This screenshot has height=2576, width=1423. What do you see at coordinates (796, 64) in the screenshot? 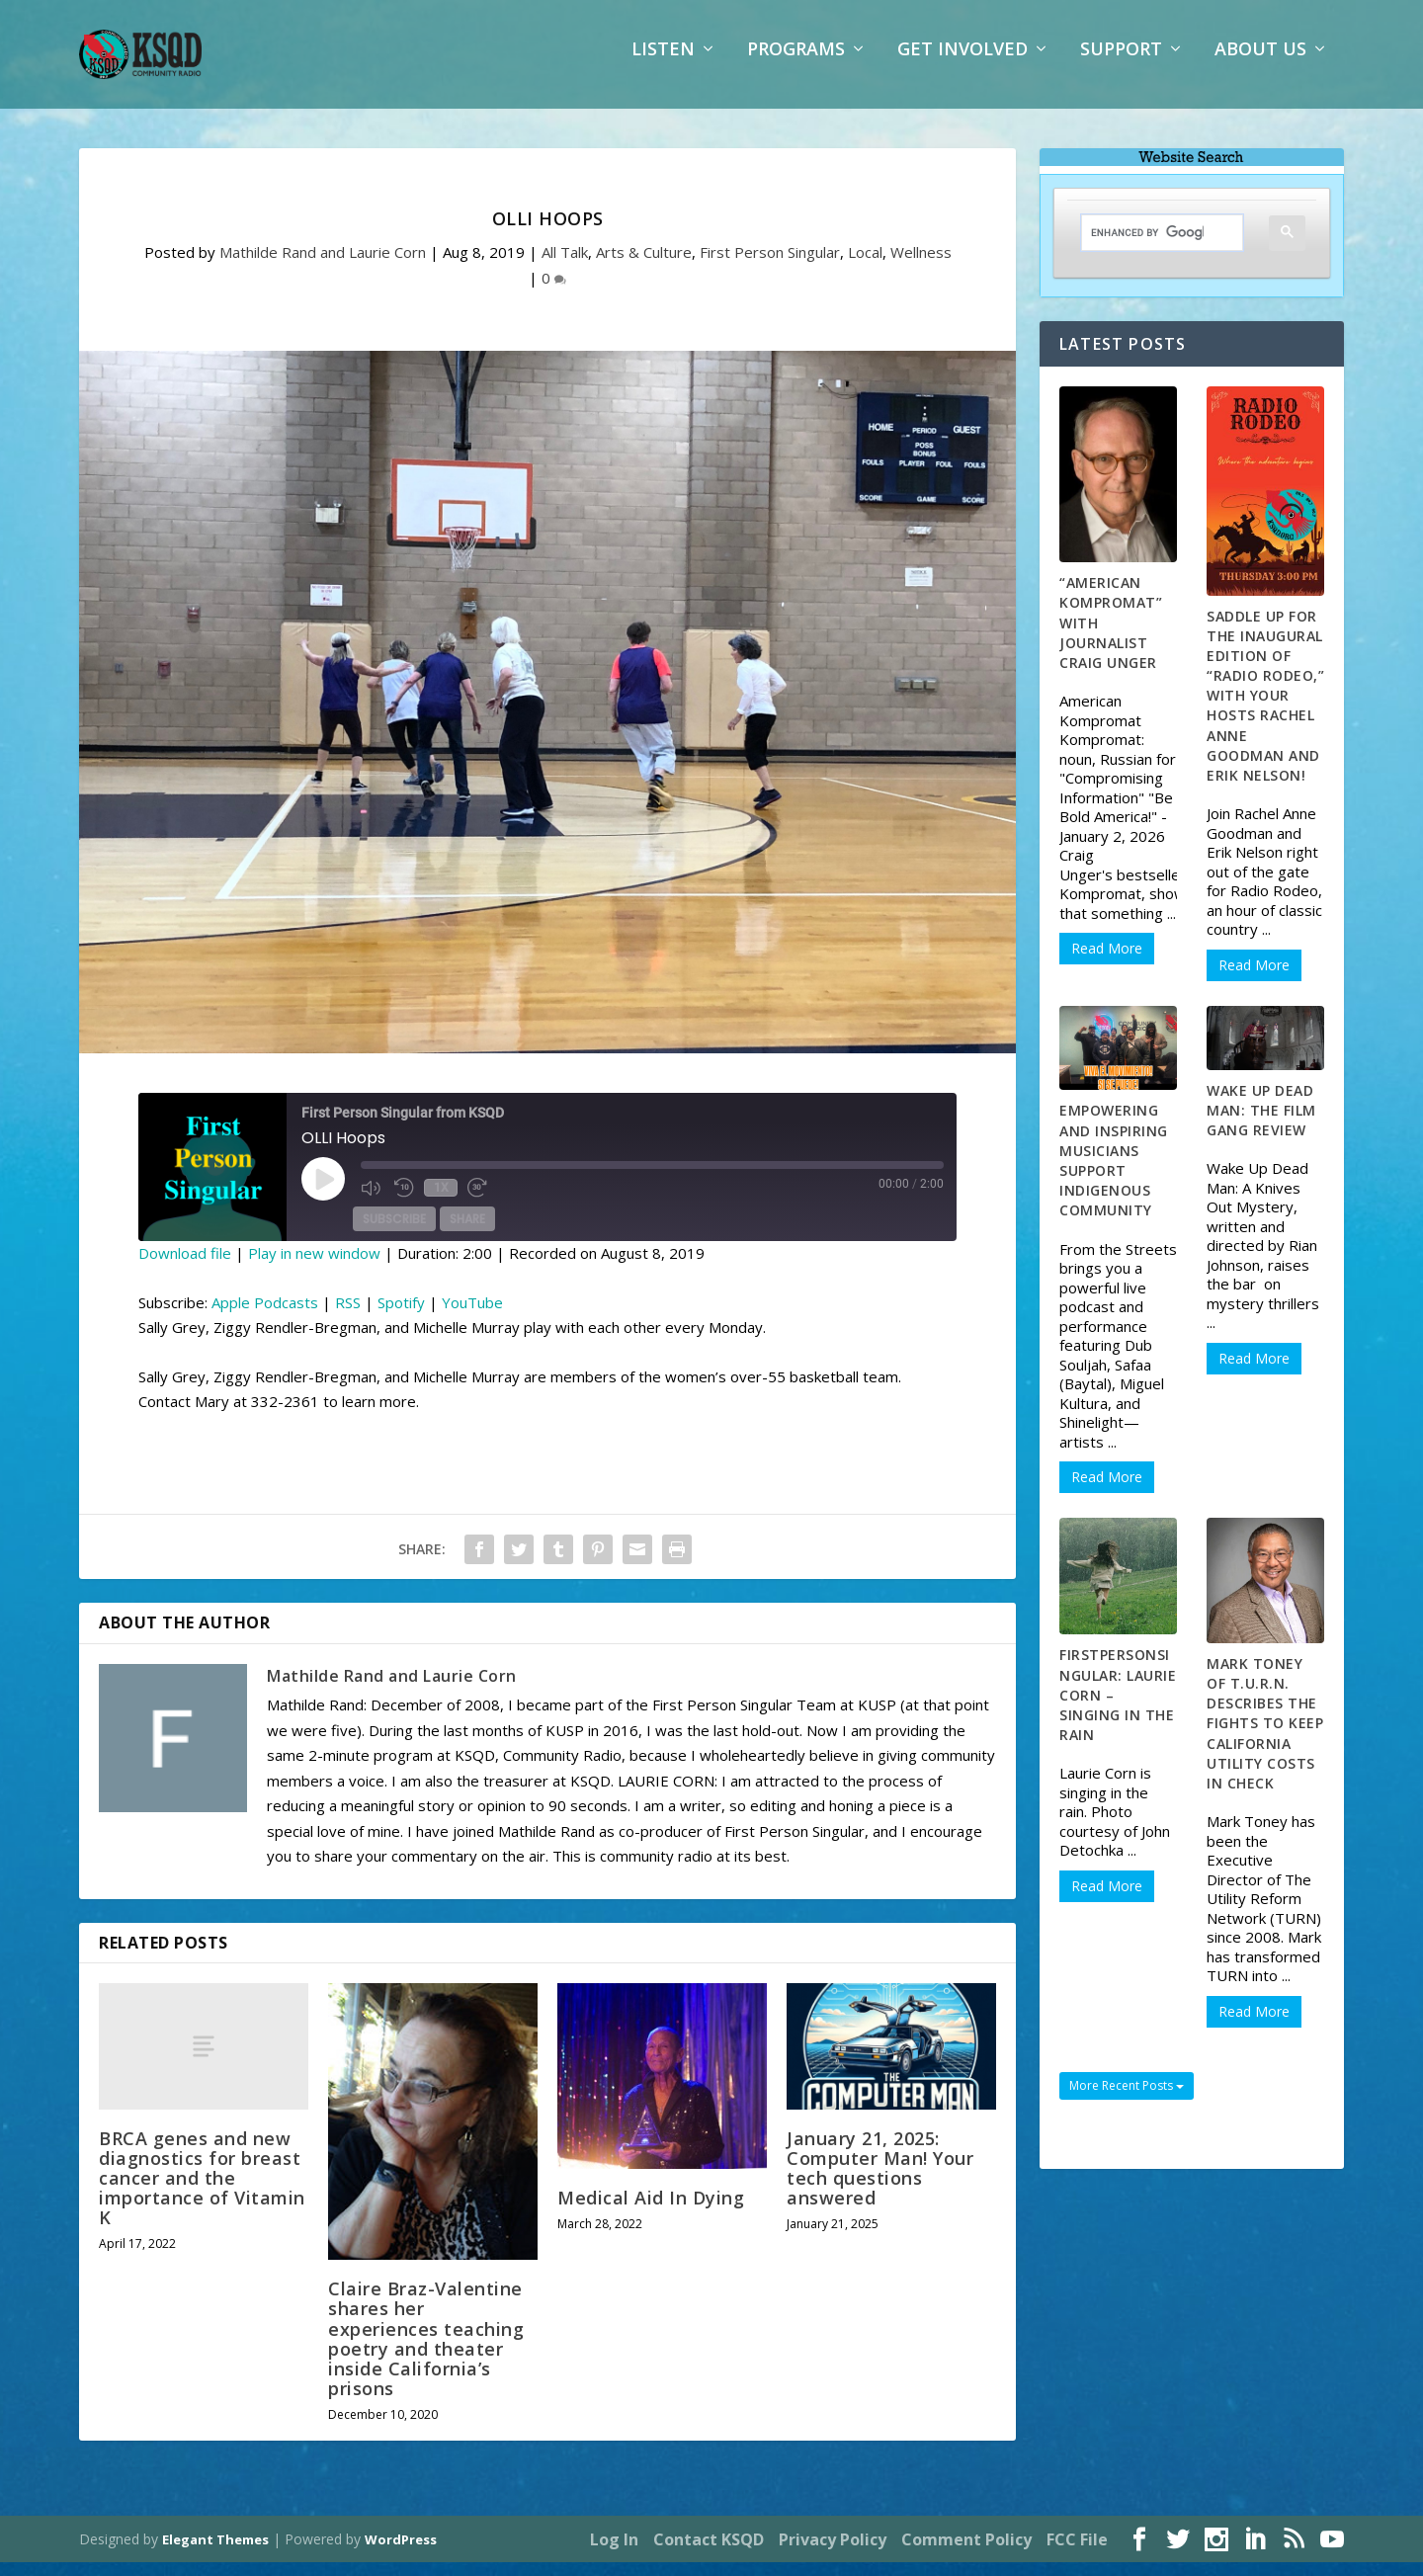
I see `Programs` at bounding box center [796, 64].